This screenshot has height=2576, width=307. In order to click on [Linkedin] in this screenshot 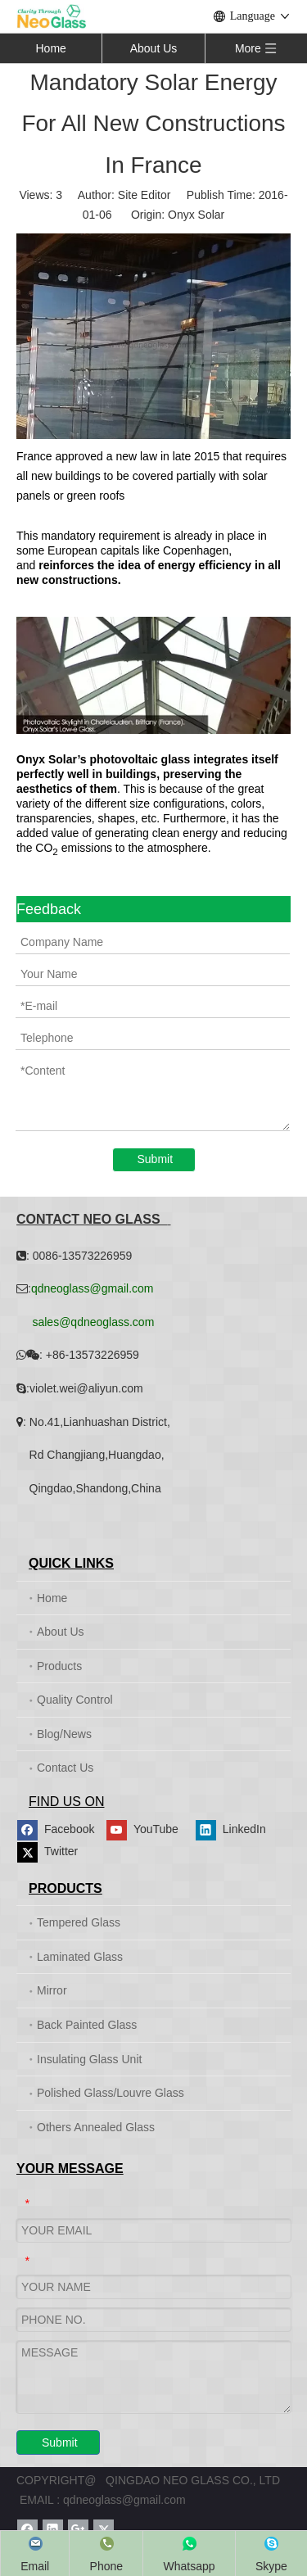, I will do `click(238, 1830)`.